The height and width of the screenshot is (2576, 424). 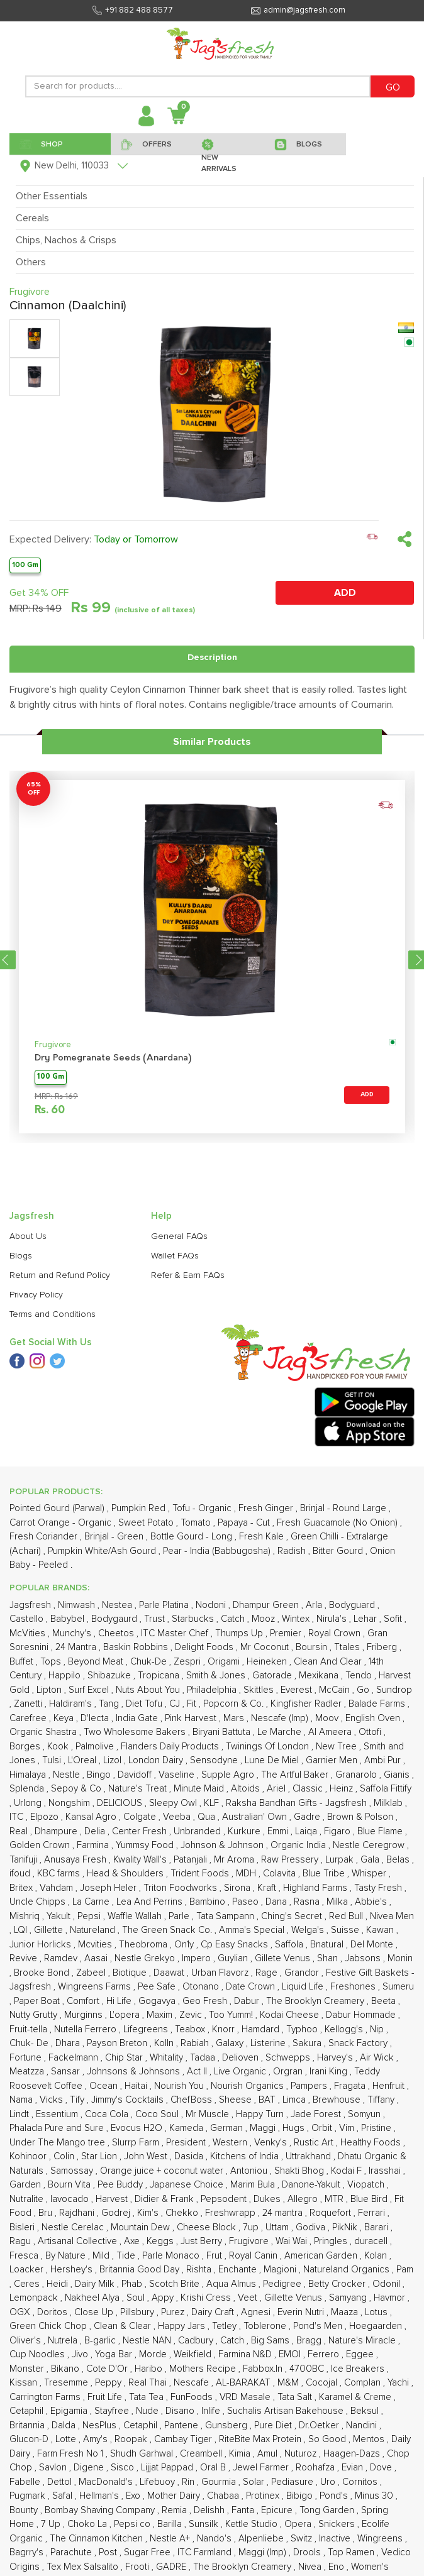 What do you see at coordinates (262, 2029) in the screenshot?
I see `Hamdard` at bounding box center [262, 2029].